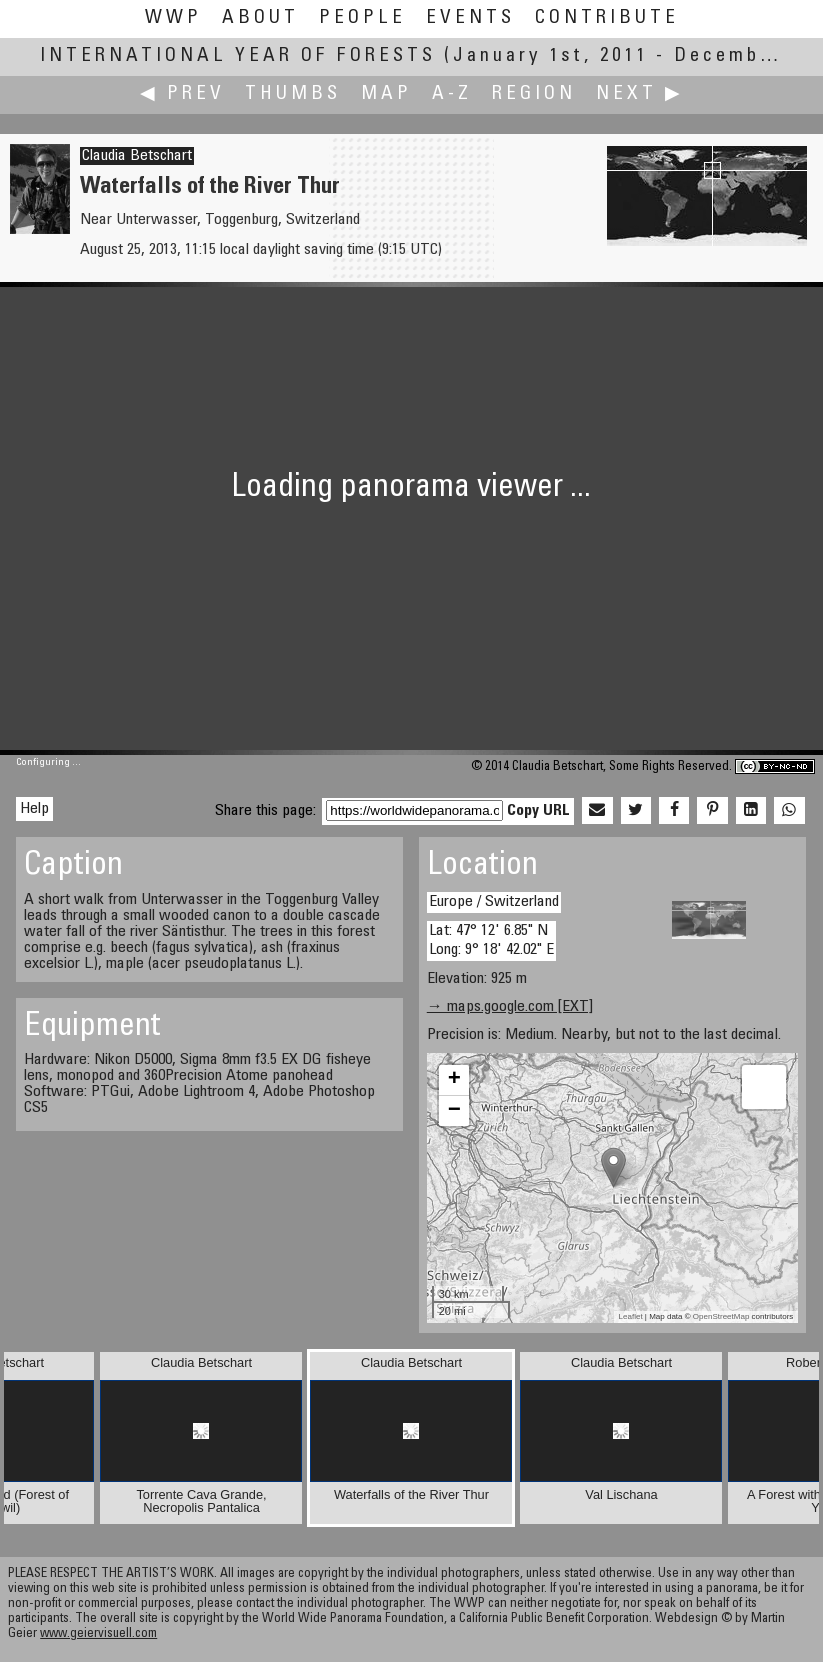 Image resolution: width=823 pixels, height=1662 pixels. Describe the element at coordinates (260, 18) in the screenshot. I see `About` at that location.